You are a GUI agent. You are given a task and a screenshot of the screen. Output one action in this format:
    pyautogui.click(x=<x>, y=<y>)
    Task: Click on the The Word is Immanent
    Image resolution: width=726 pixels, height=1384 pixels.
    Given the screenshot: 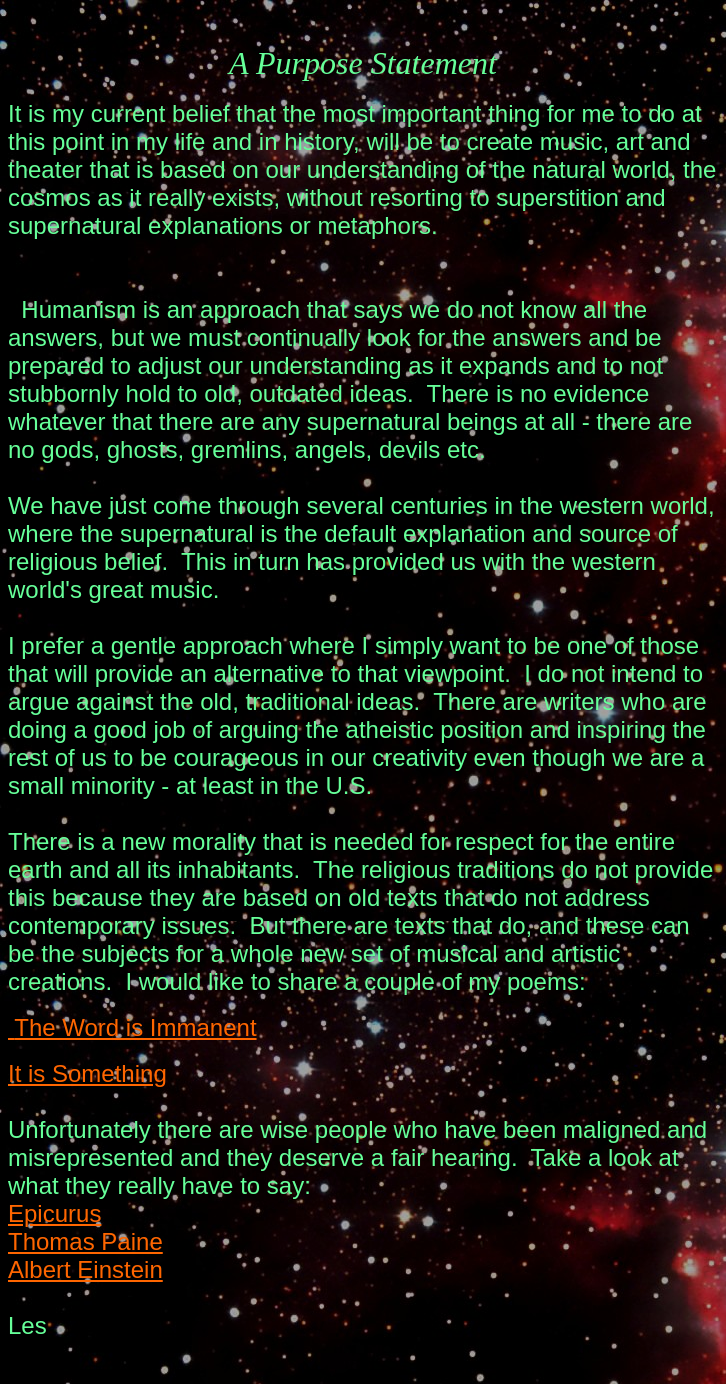 What is the action you would take?
    pyautogui.click(x=132, y=1027)
    